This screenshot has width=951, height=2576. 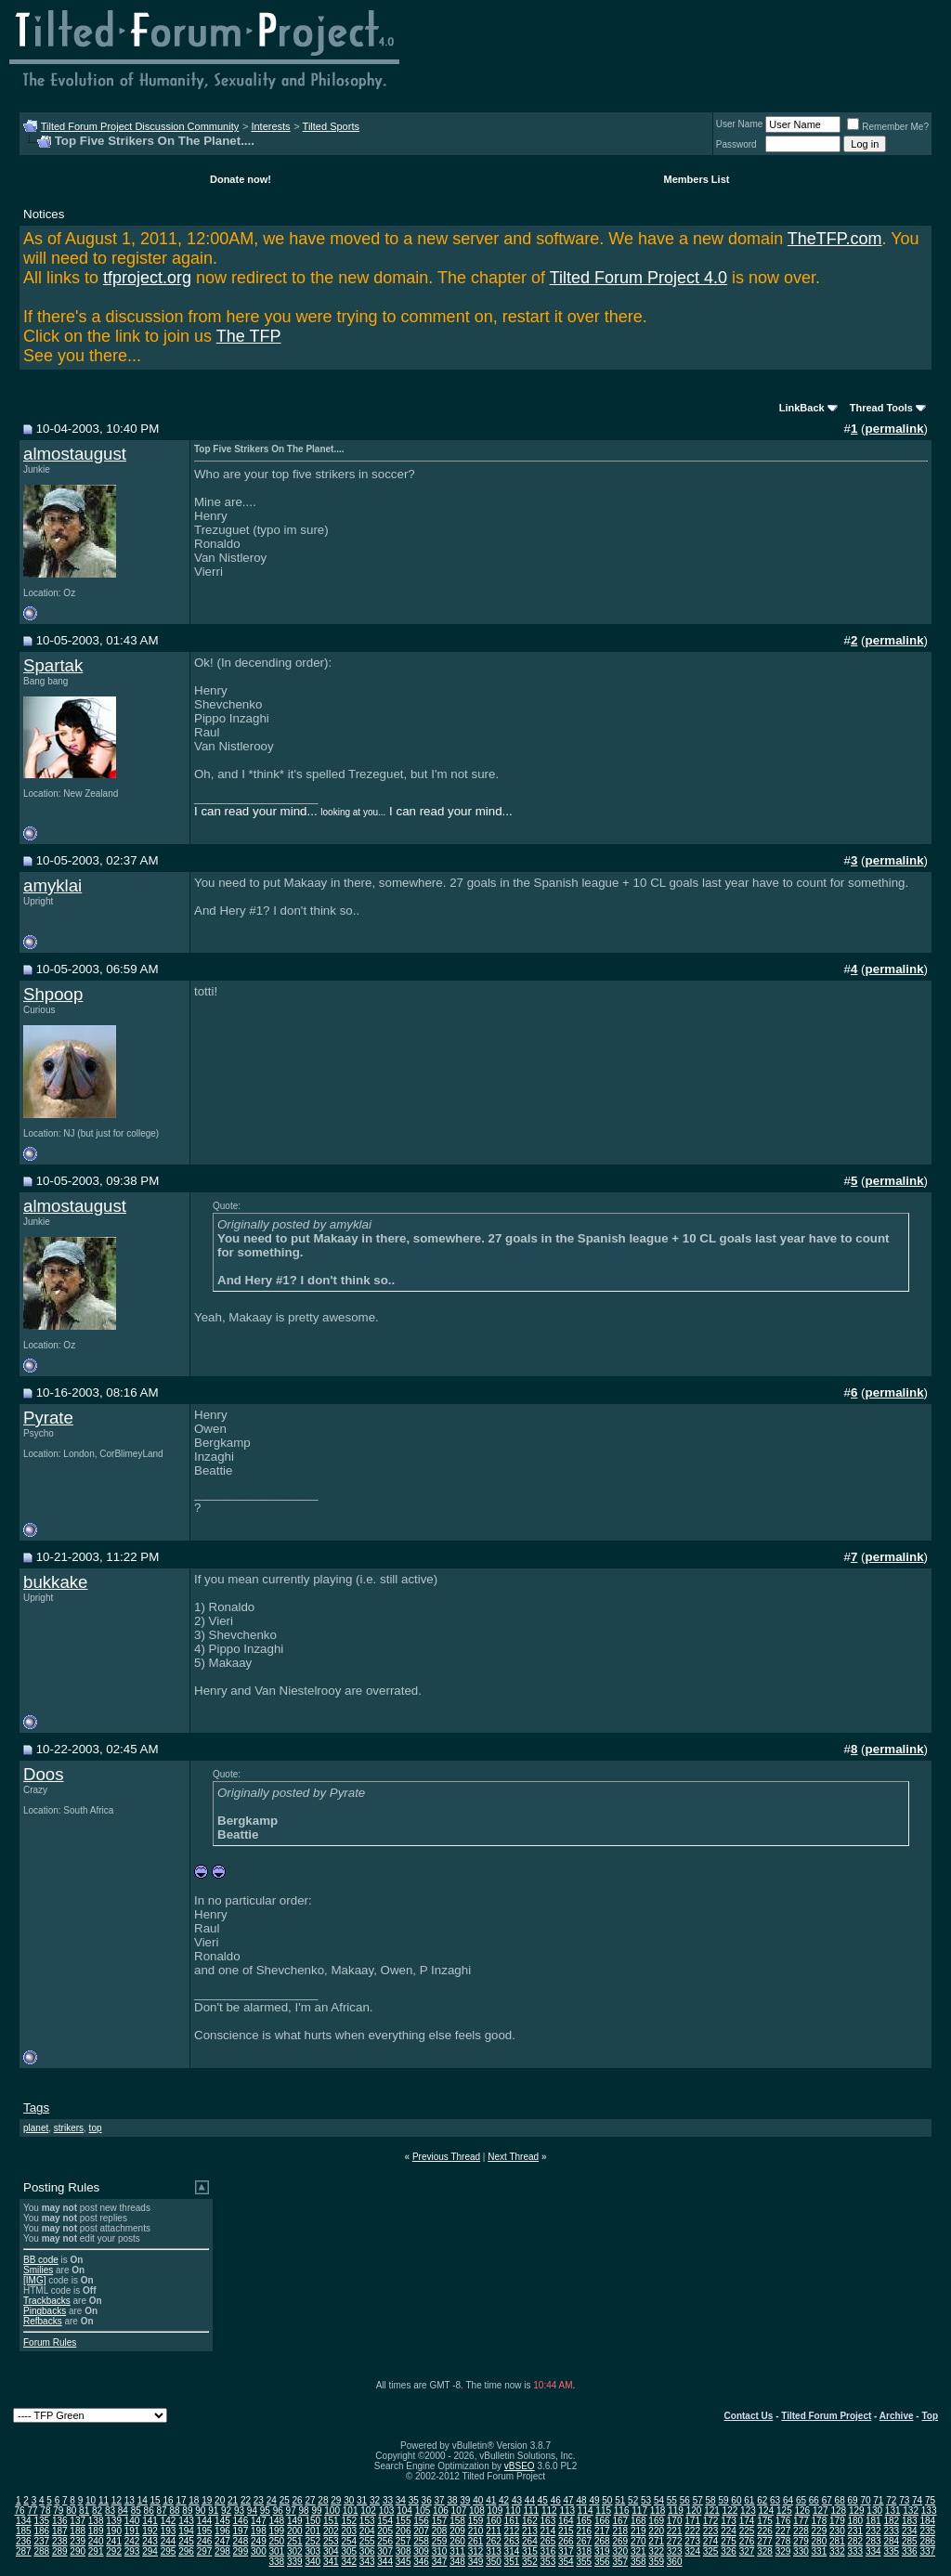 What do you see at coordinates (566, 2561) in the screenshot?
I see `354` at bounding box center [566, 2561].